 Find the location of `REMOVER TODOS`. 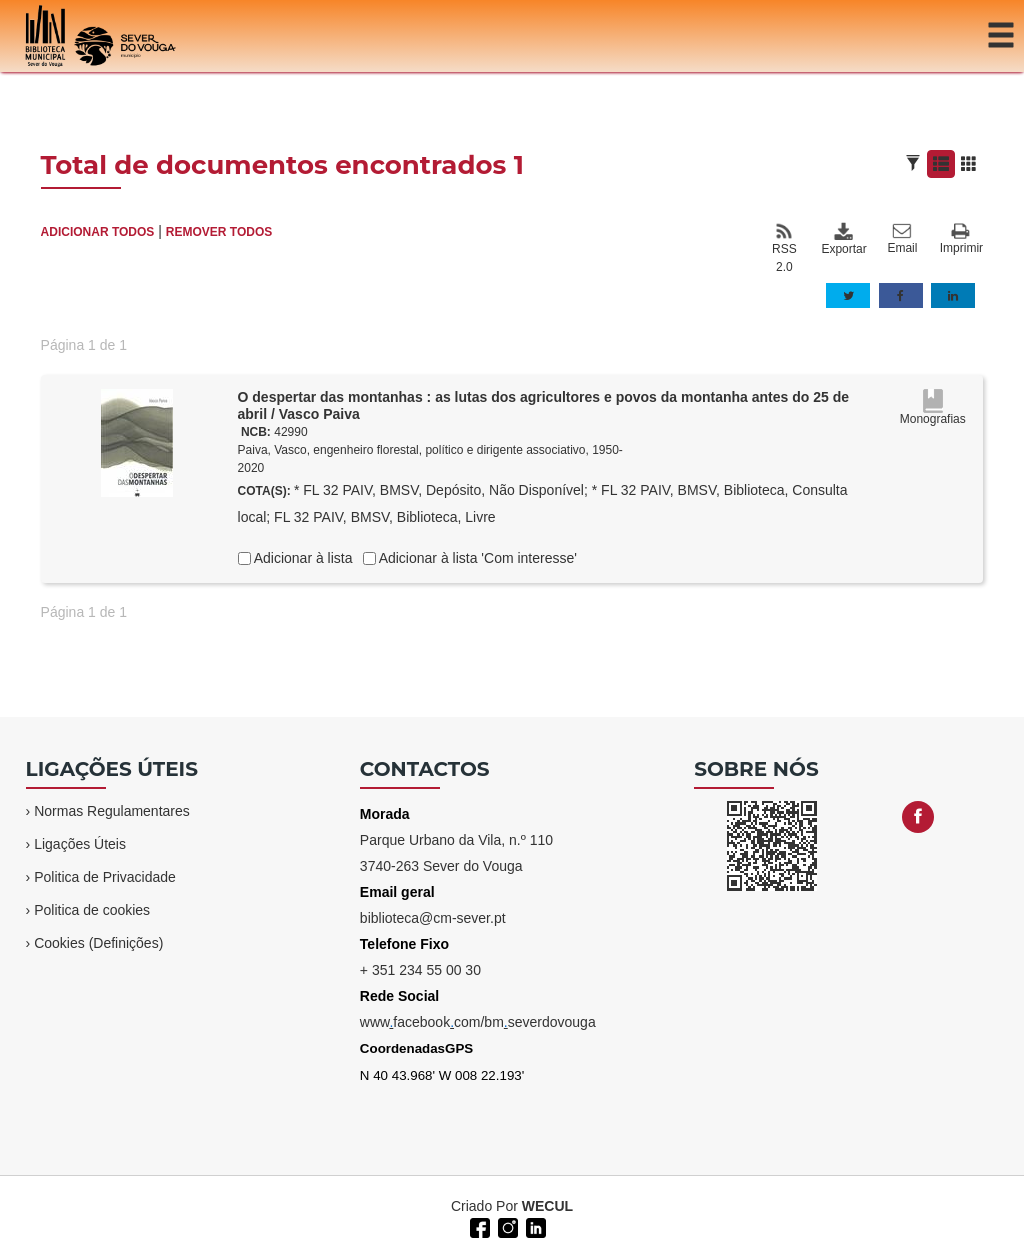

REMOVER TODOS is located at coordinates (219, 232).